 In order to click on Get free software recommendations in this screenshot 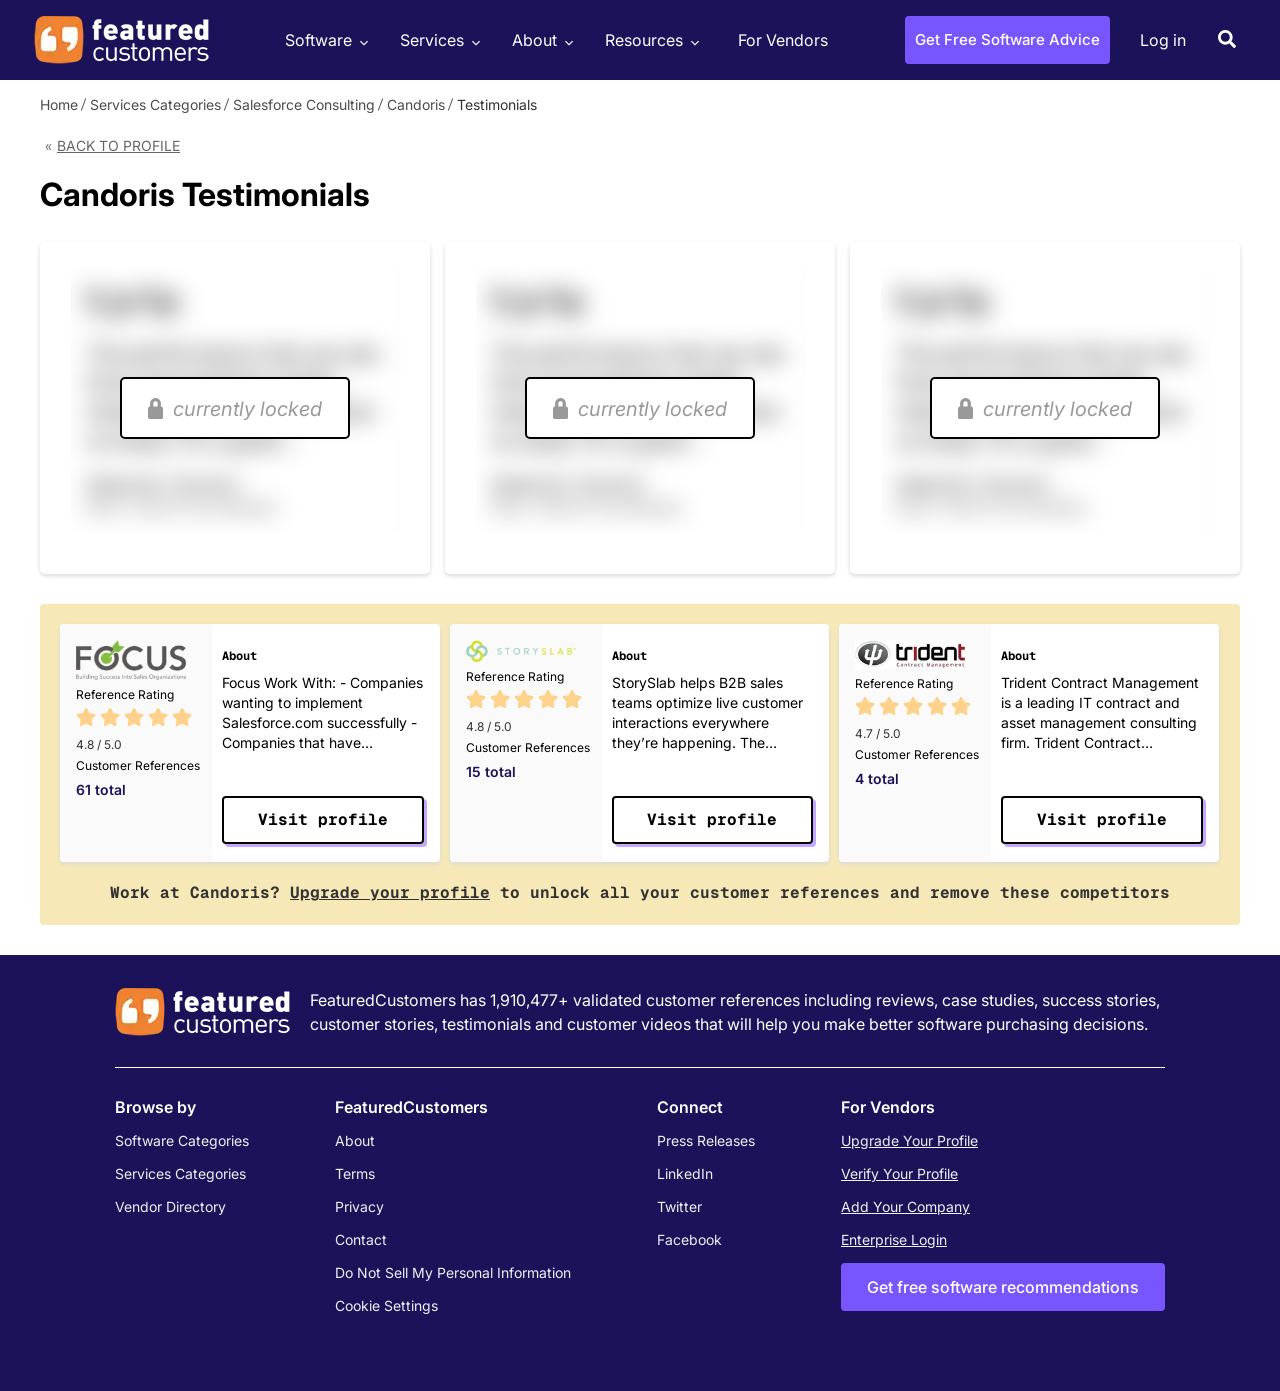, I will do `click(1003, 1287)`.